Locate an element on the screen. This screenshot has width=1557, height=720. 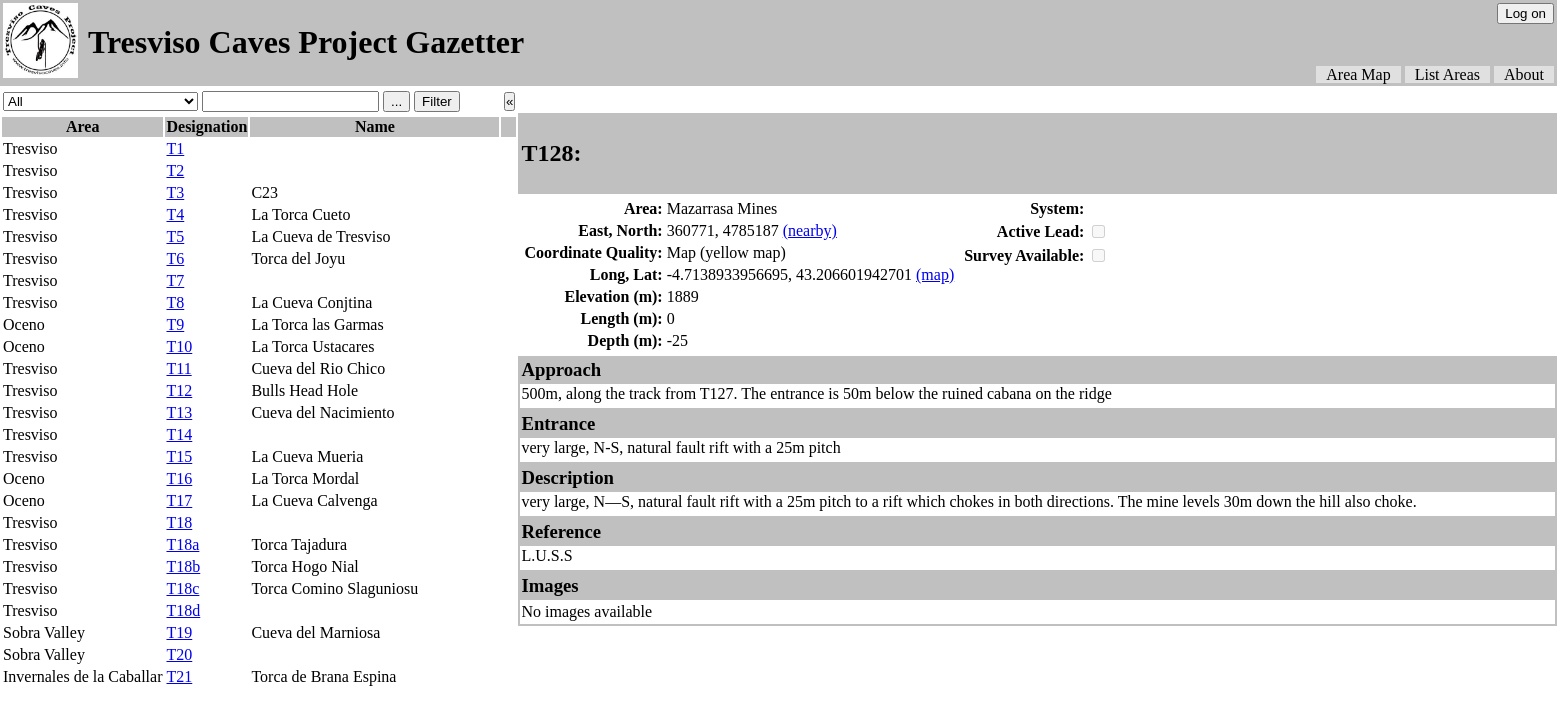
T19 is located at coordinates (179, 632).